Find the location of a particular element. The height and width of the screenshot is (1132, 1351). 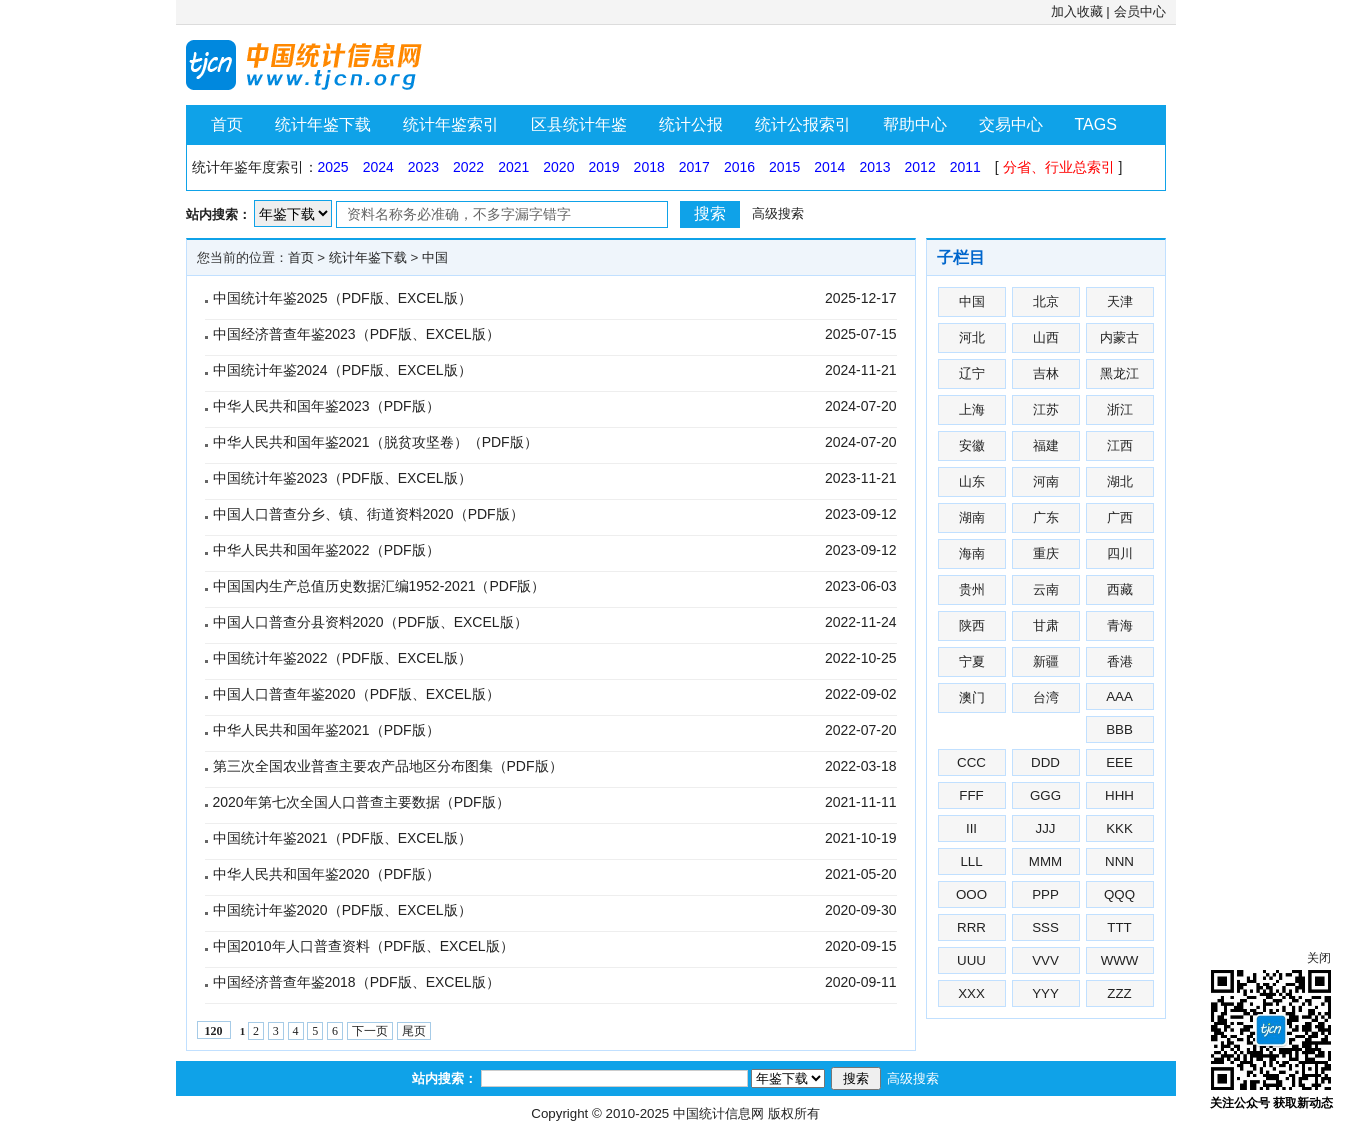

首页 is located at coordinates (227, 124).